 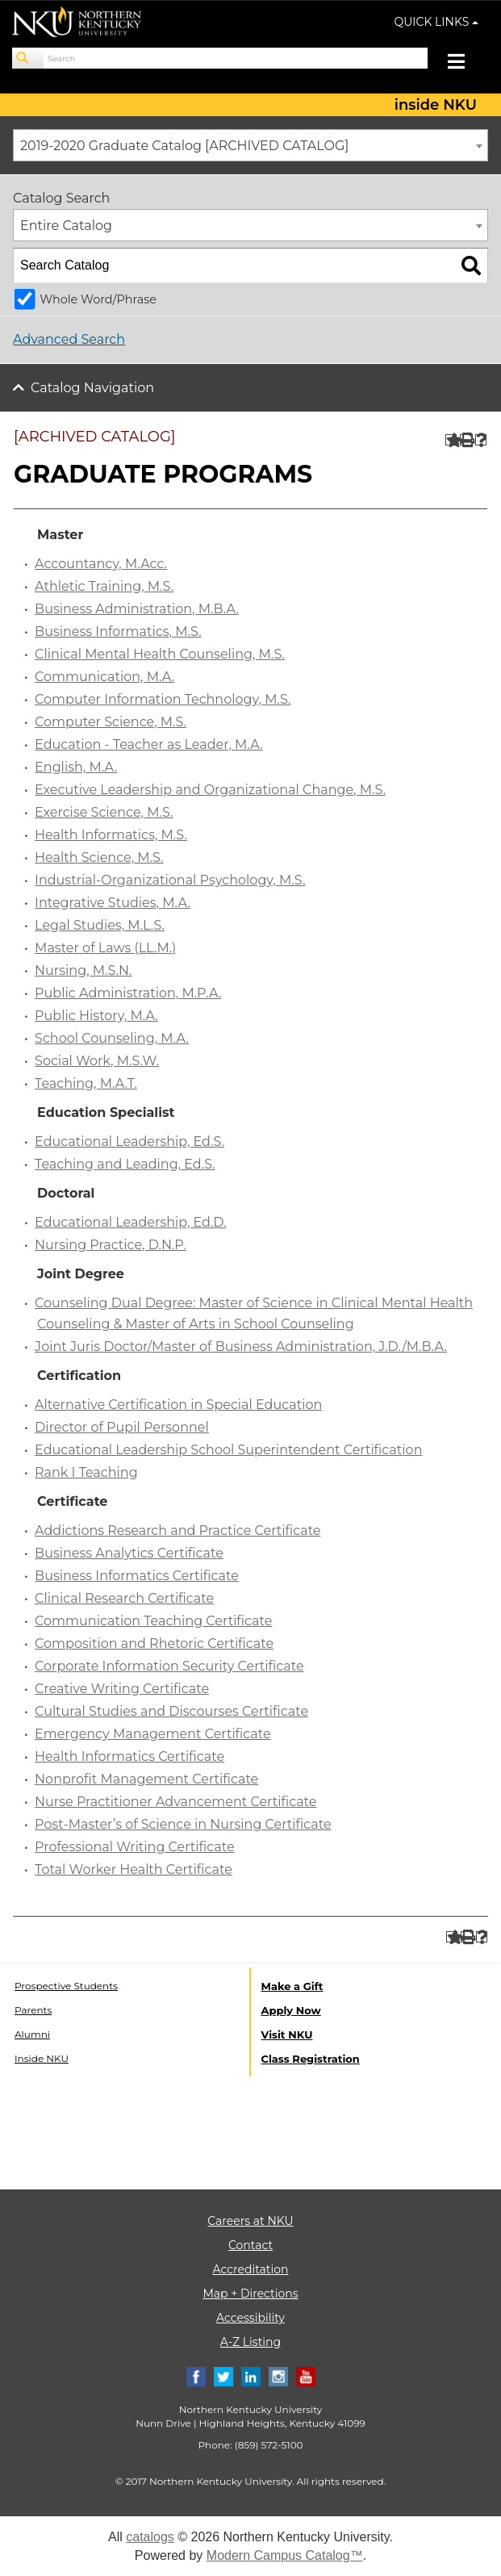 What do you see at coordinates (32, 2034) in the screenshot?
I see `Alumni` at bounding box center [32, 2034].